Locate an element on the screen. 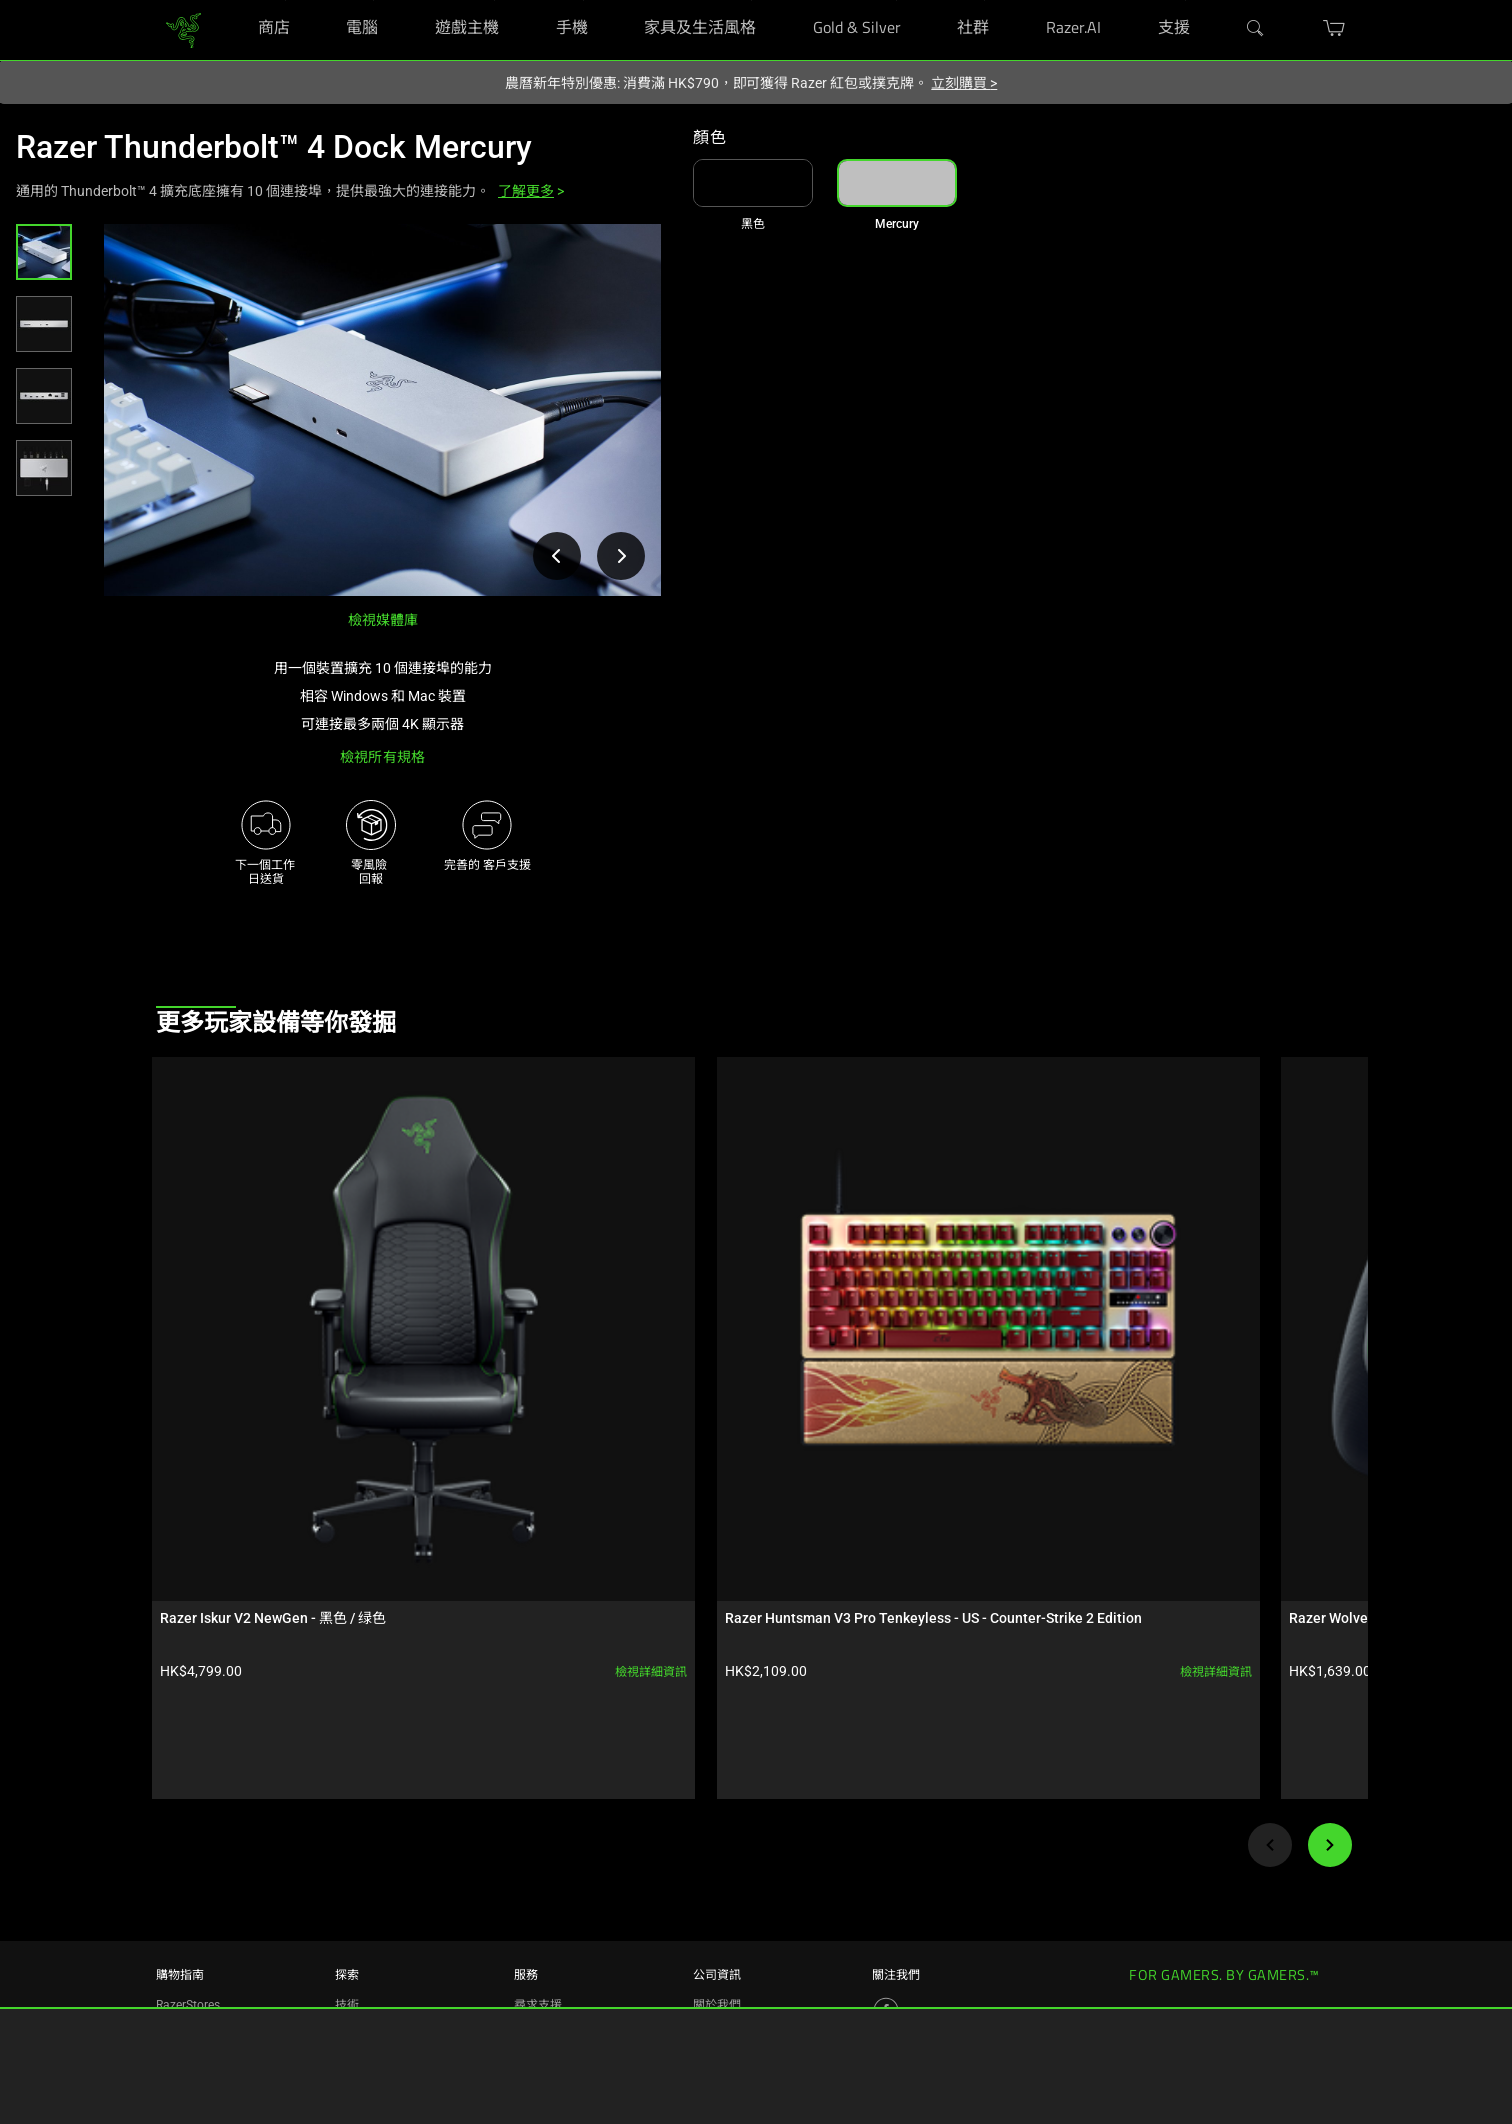  [Visit Razer’s X Page] is located at coordinates (886, 1950).